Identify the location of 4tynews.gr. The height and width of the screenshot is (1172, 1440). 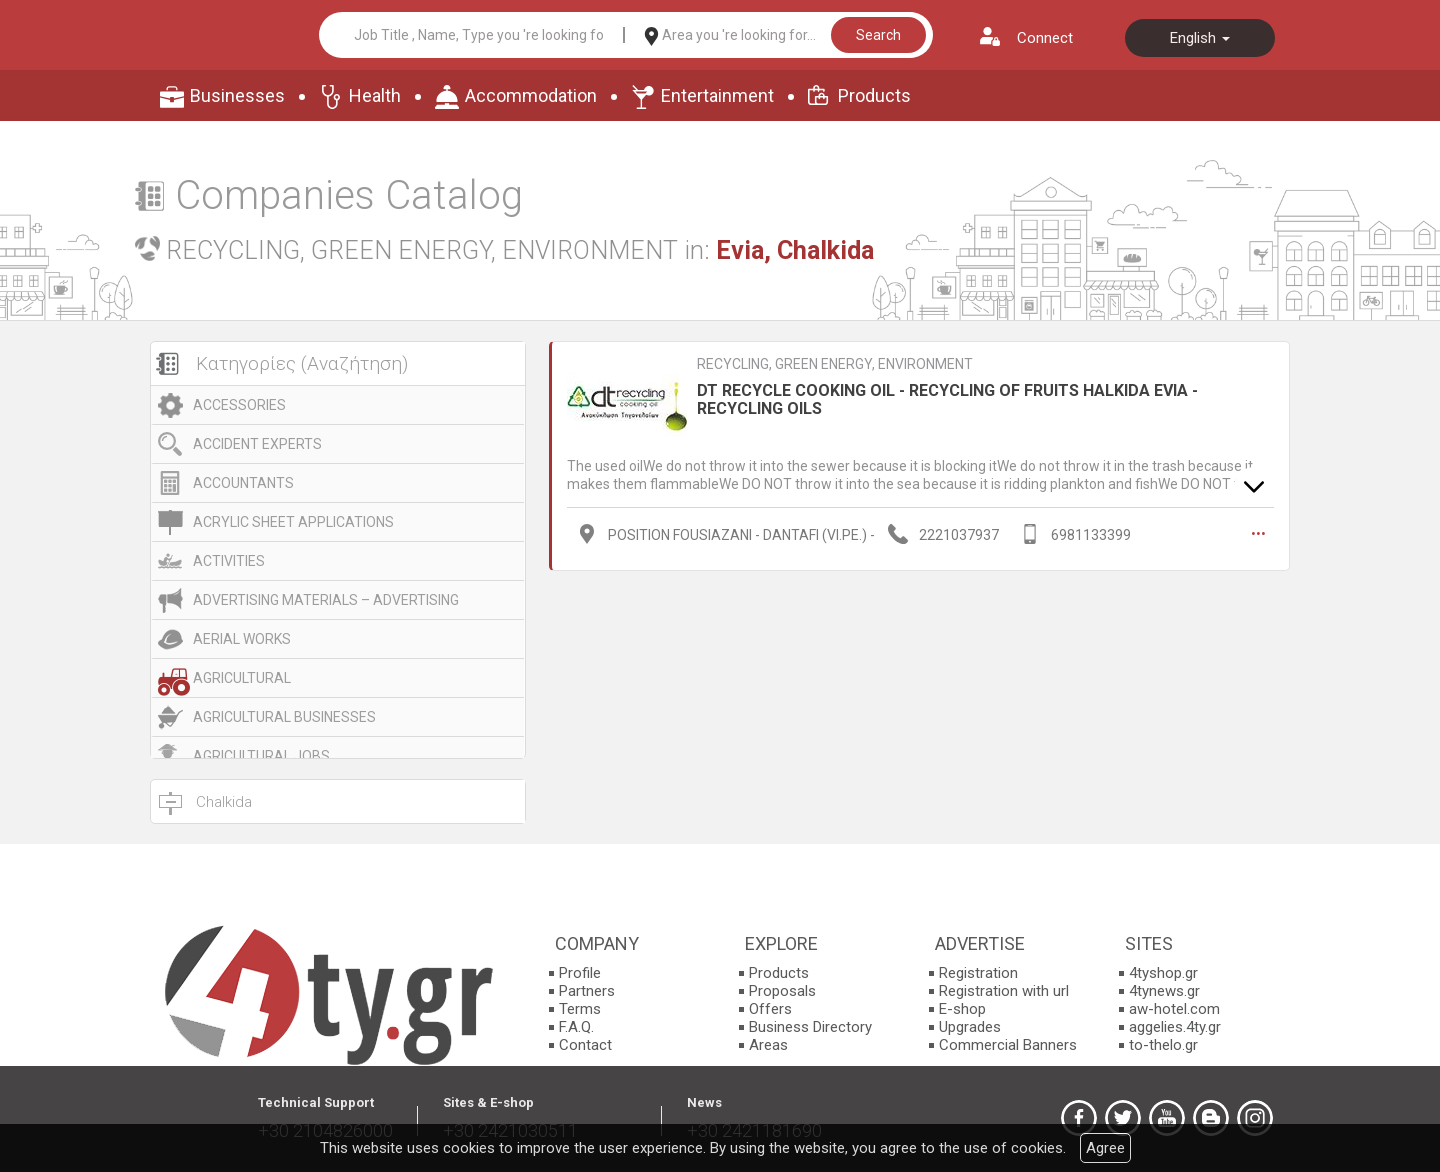
(1164, 991).